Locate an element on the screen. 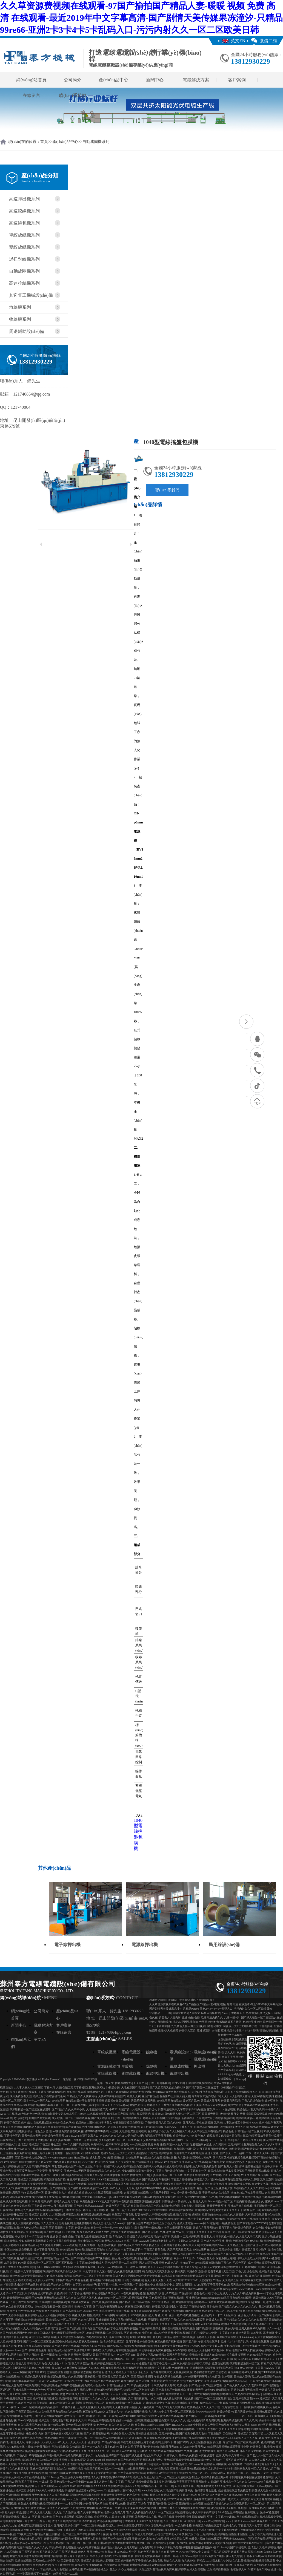  日本三日本三级少妇三级66 is located at coordinates (137, 2218).